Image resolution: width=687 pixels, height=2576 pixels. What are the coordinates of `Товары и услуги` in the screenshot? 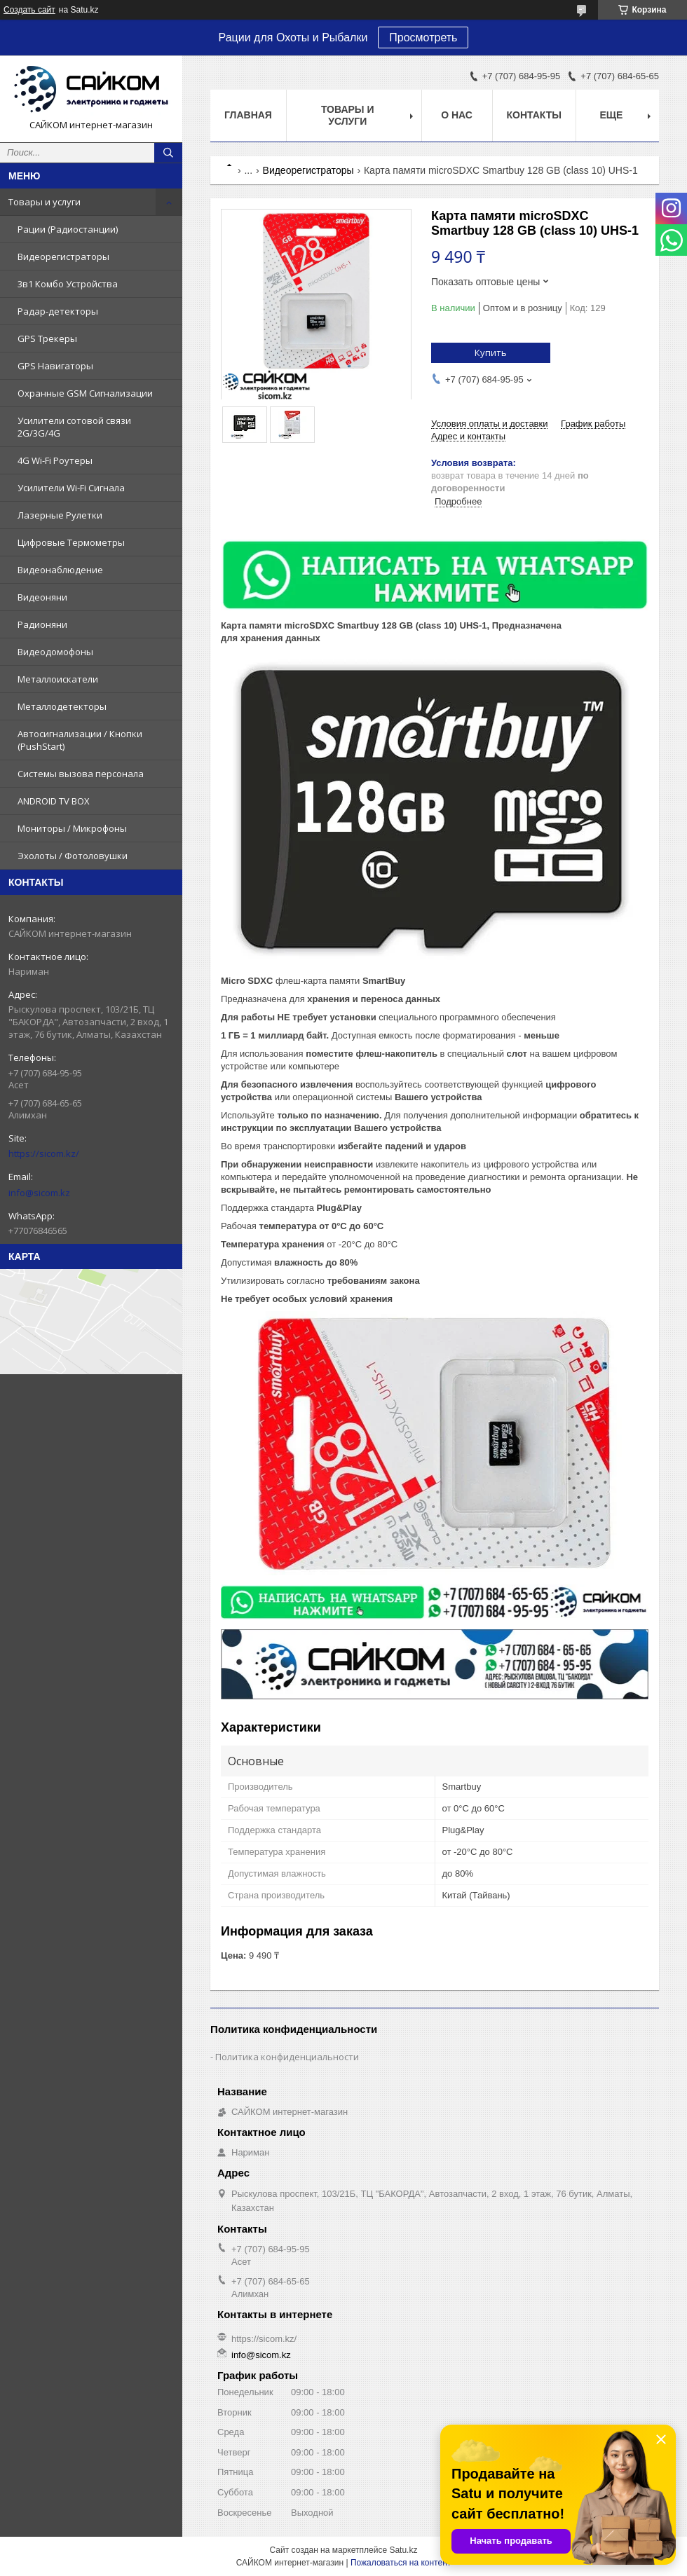 It's located at (44, 202).